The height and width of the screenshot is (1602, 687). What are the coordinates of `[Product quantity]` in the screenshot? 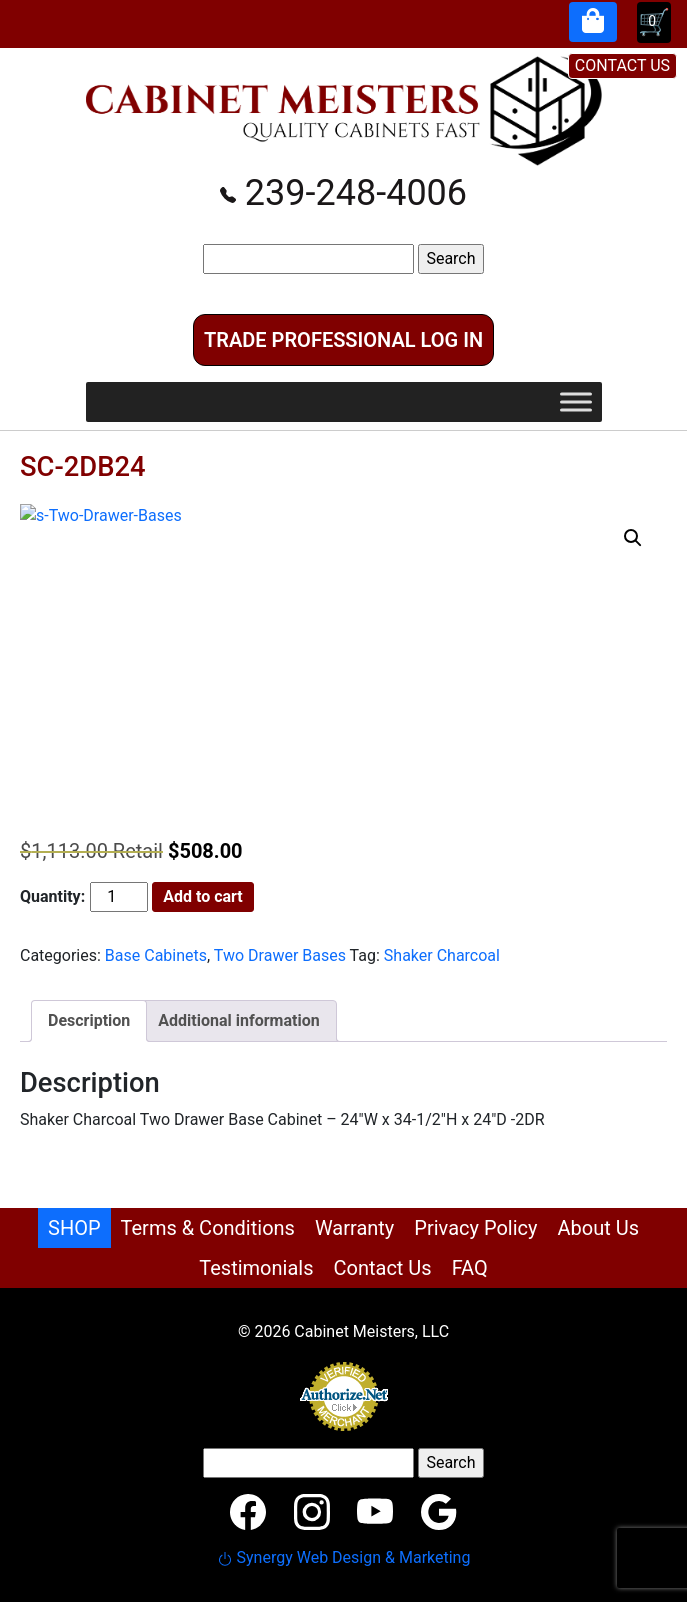 It's located at (119, 897).